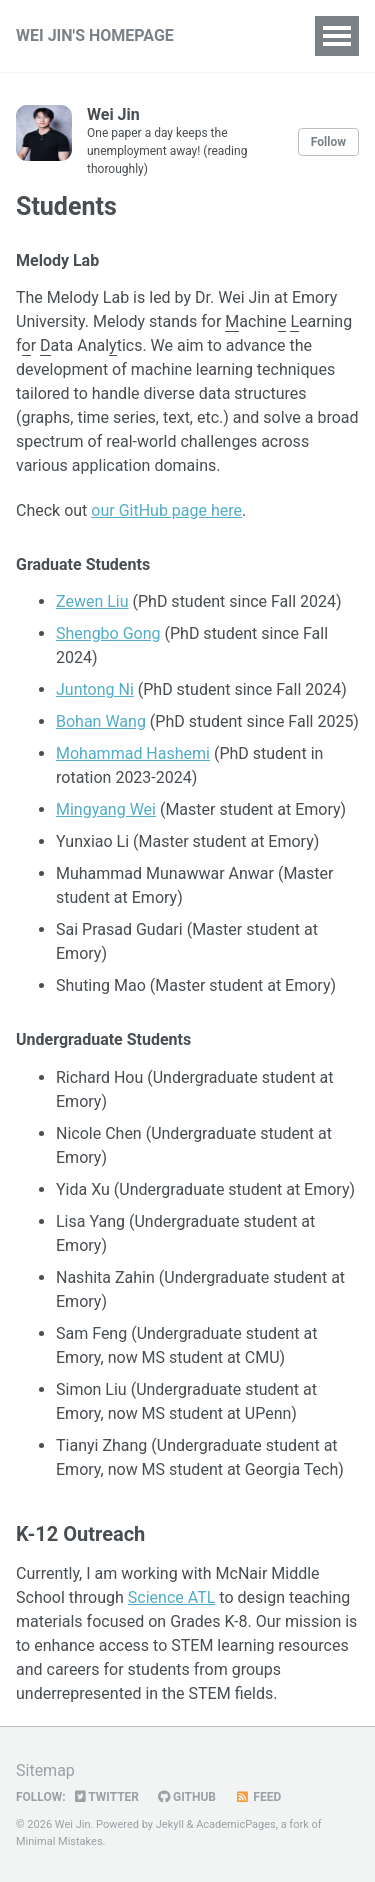 This screenshot has height=1882, width=375. I want to click on our GitHub page here, so click(166, 510).